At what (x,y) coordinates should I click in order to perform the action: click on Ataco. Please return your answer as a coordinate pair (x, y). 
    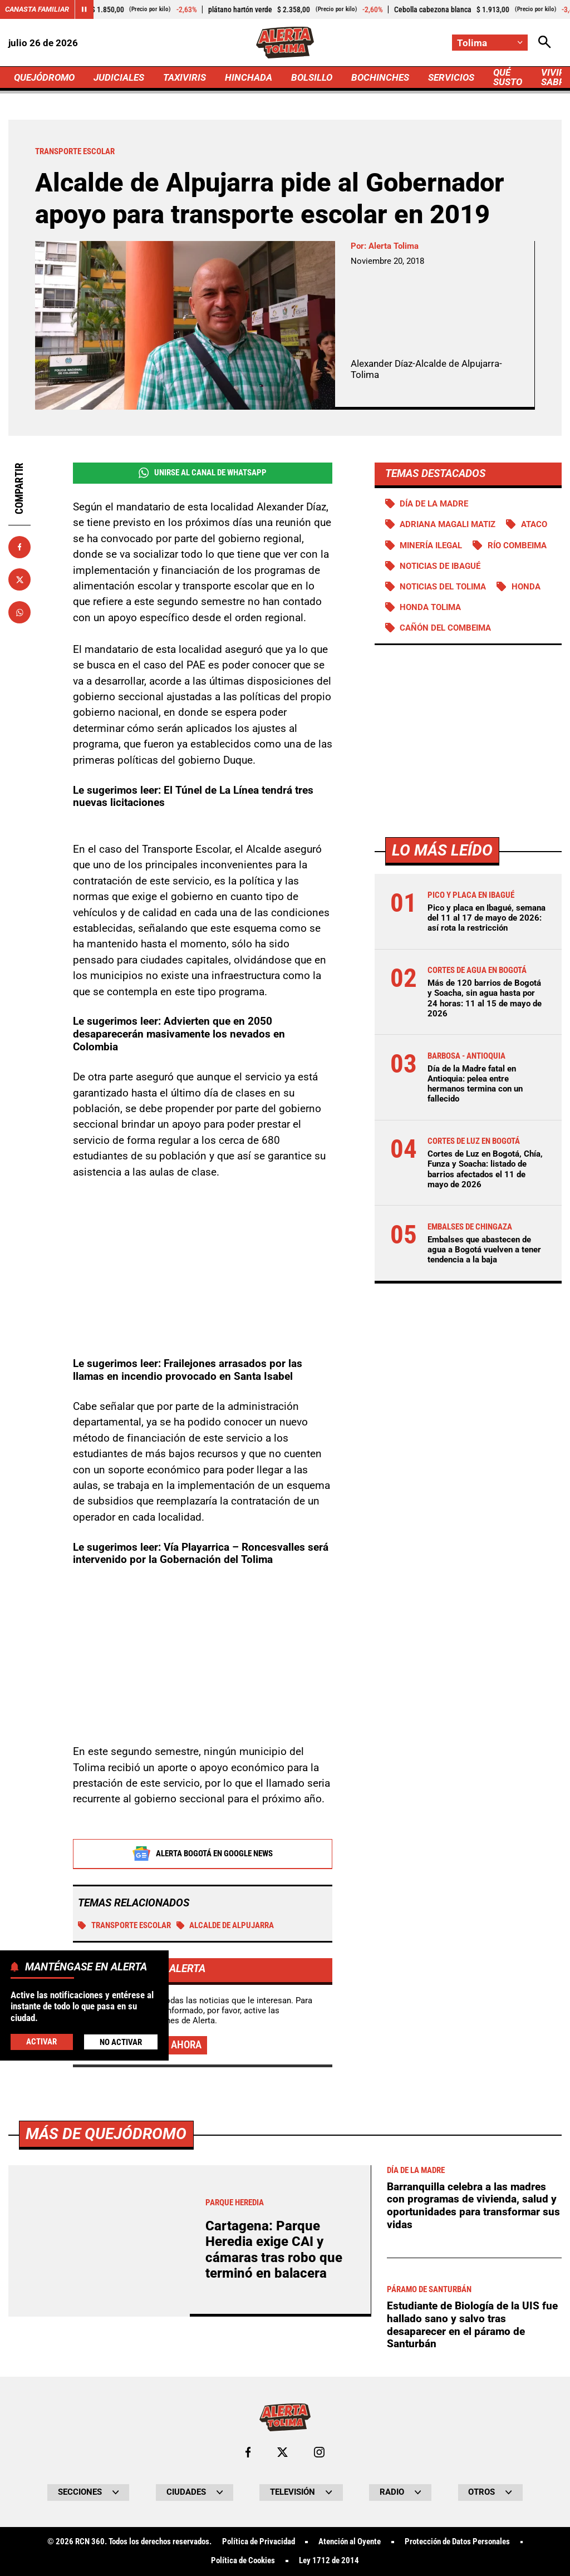
    Looking at the image, I should click on (534, 524).